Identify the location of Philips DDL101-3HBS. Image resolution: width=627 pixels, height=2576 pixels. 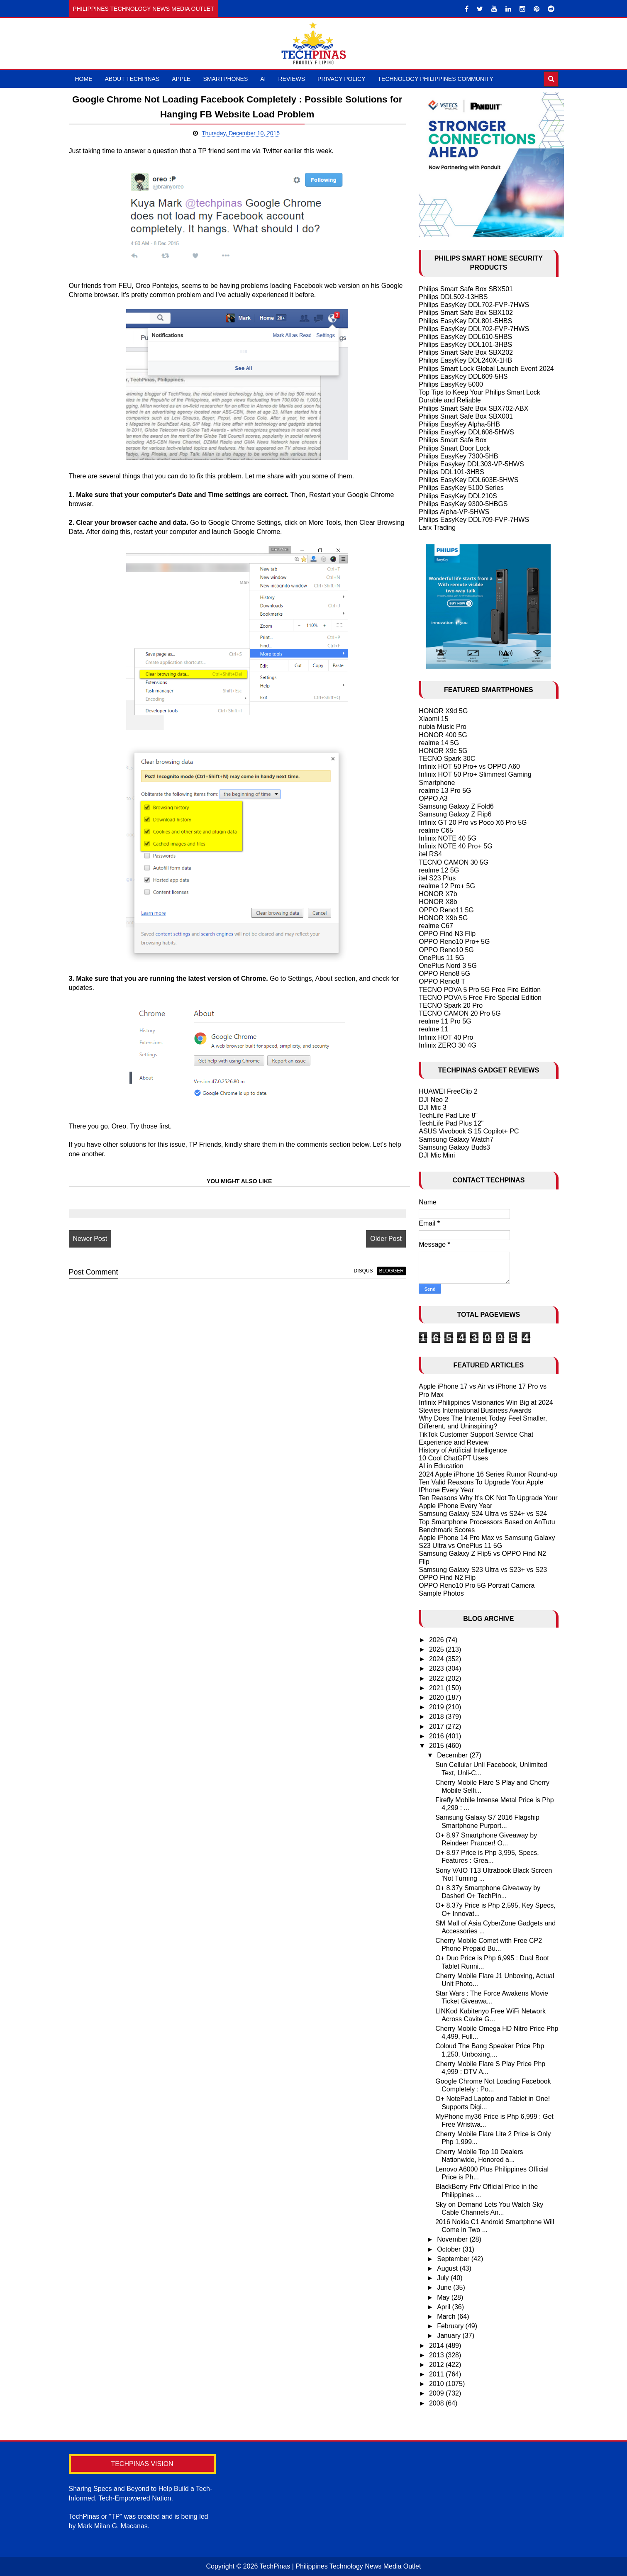
(451, 471).